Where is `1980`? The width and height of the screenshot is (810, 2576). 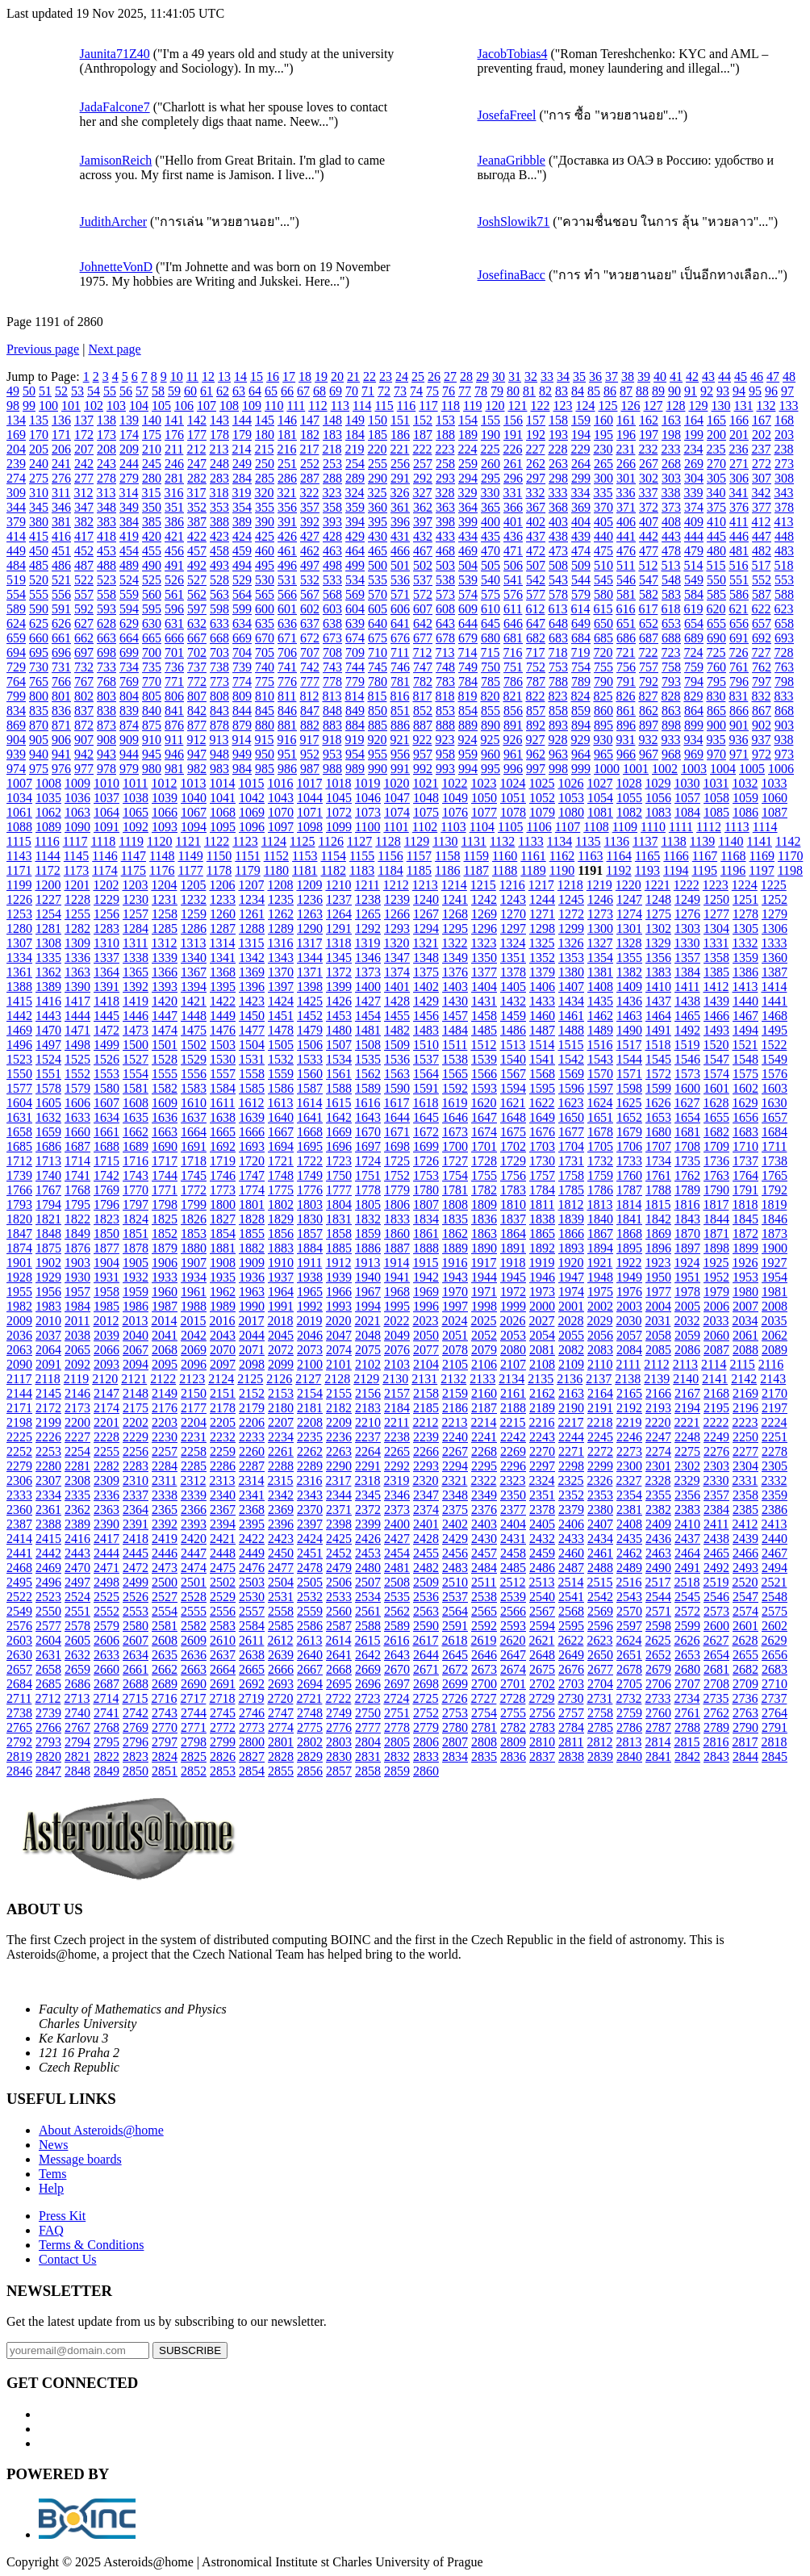 1980 is located at coordinates (745, 1291).